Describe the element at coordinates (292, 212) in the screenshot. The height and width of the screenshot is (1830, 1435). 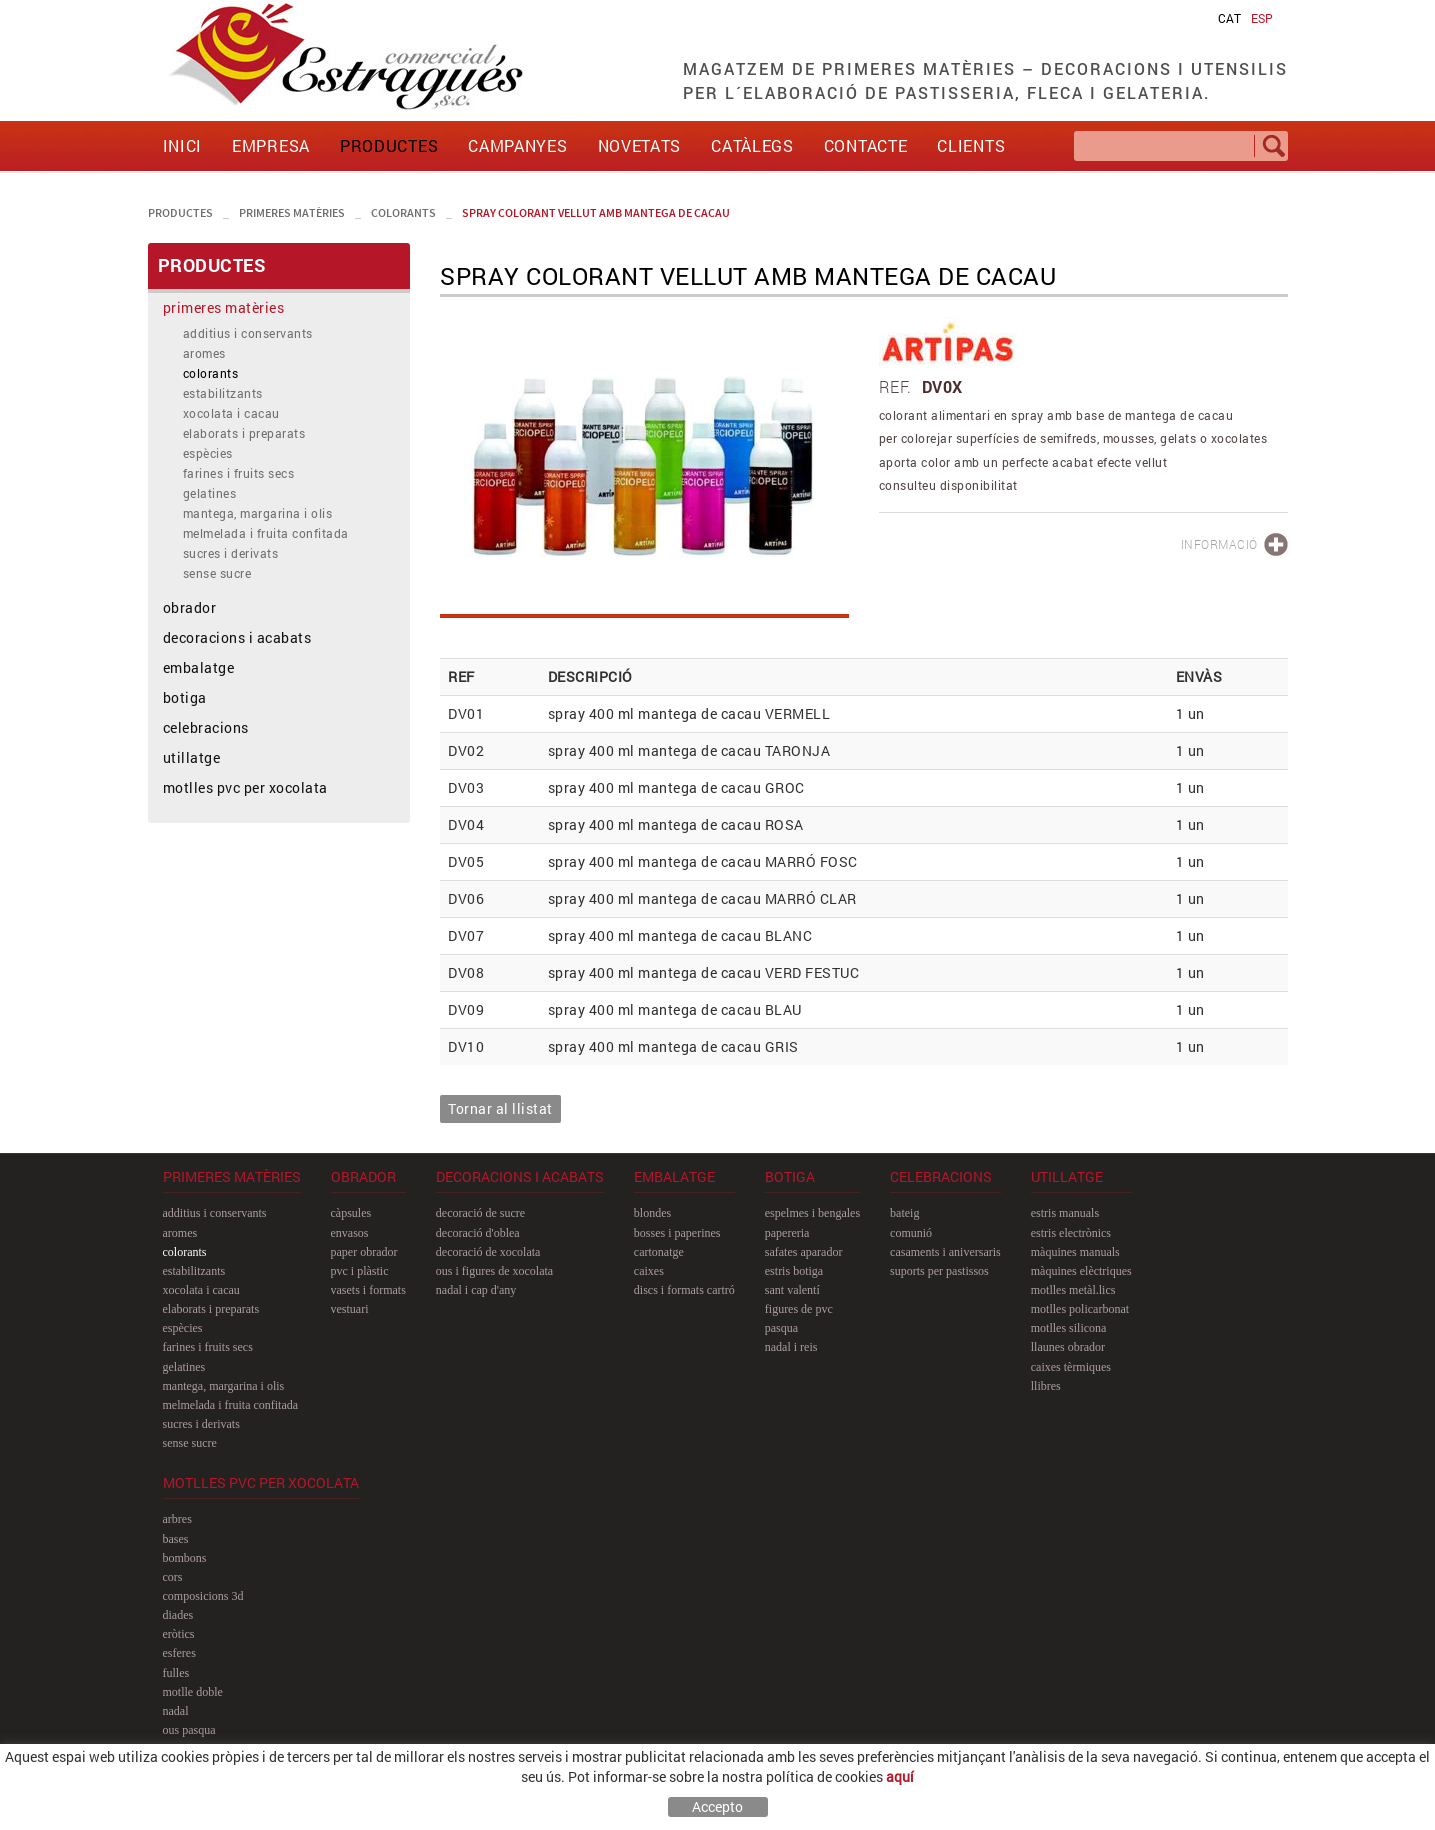
I see `primeres matèries` at that location.